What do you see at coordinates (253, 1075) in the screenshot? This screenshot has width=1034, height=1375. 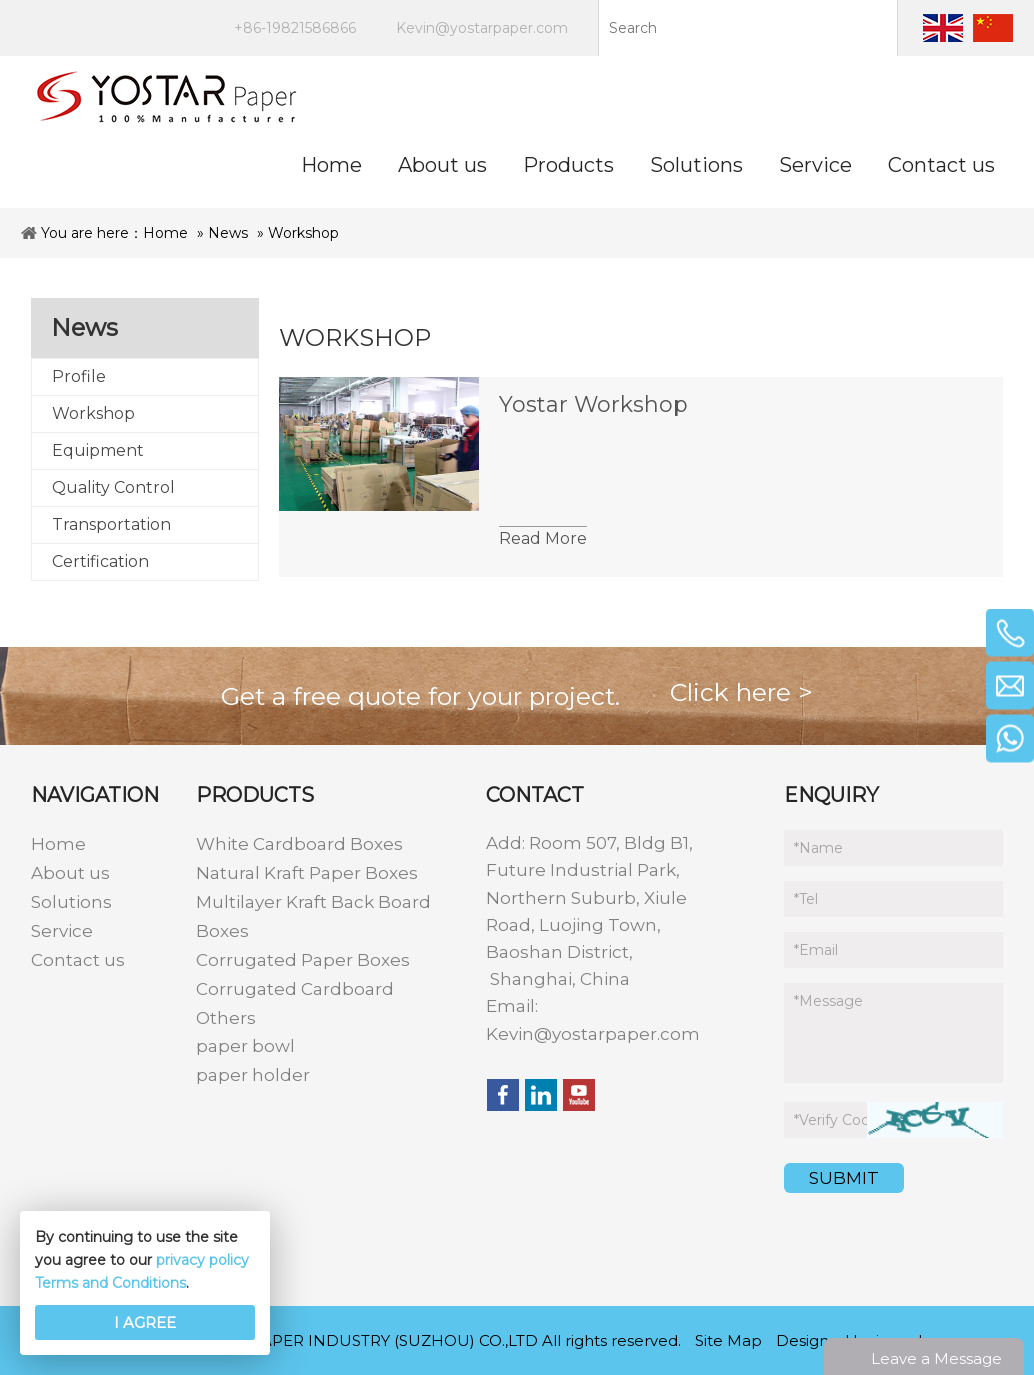 I see `paper holder` at bounding box center [253, 1075].